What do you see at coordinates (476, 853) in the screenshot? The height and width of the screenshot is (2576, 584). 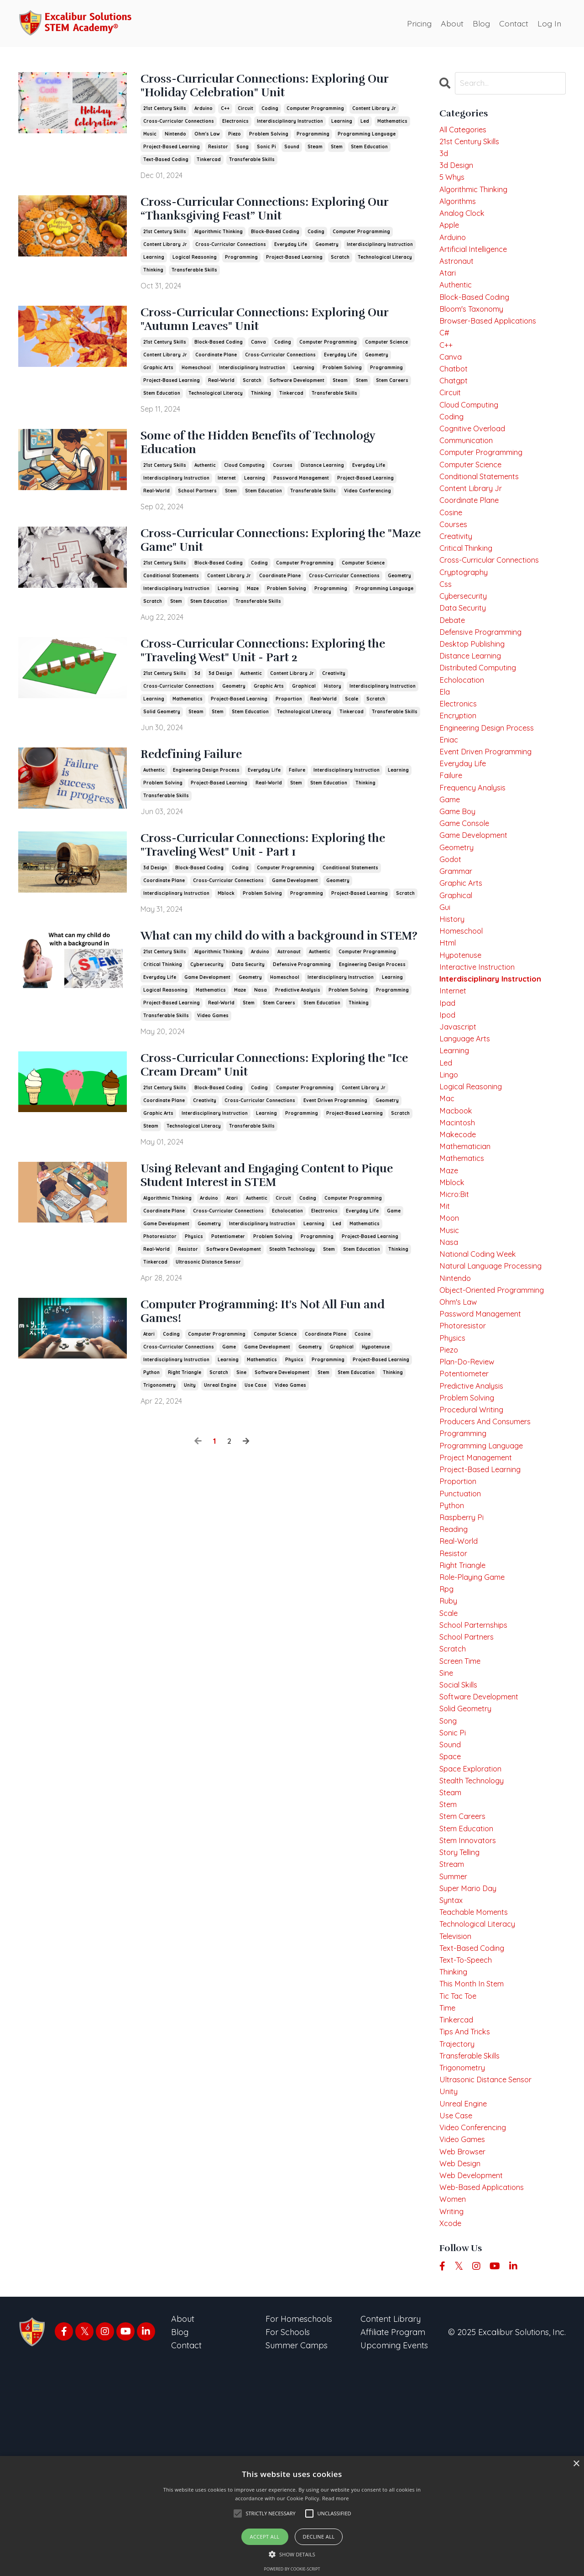 I see `frequency analysis` at bounding box center [476, 853].